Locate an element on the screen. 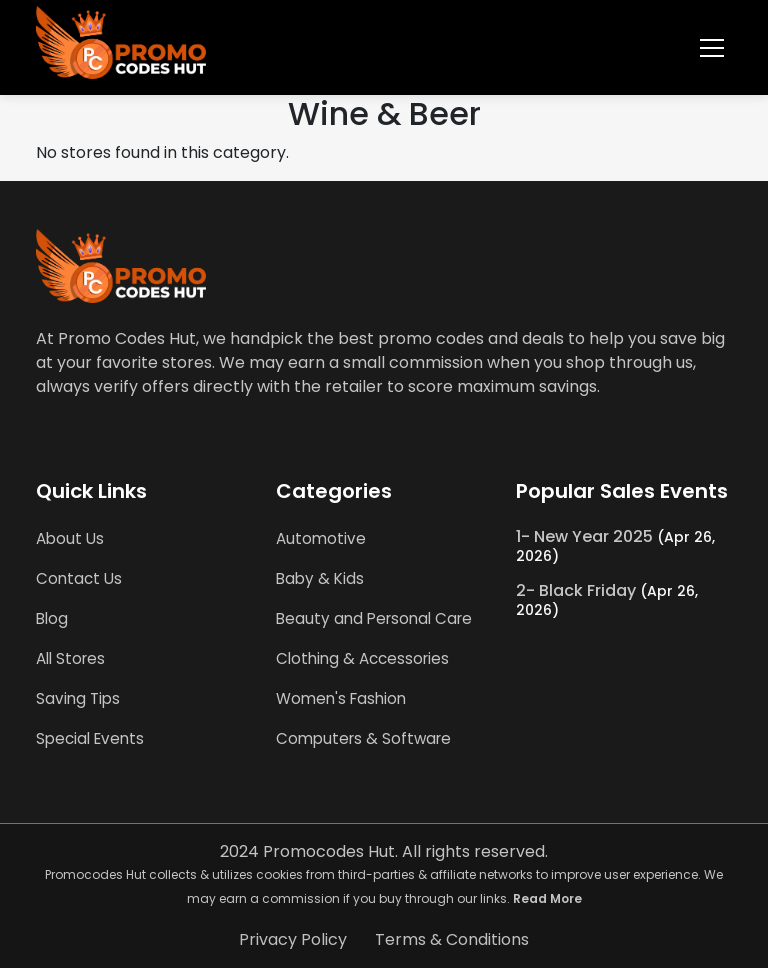 Image resolution: width=768 pixels, height=968 pixels. Contact Us is located at coordinates (79, 578).